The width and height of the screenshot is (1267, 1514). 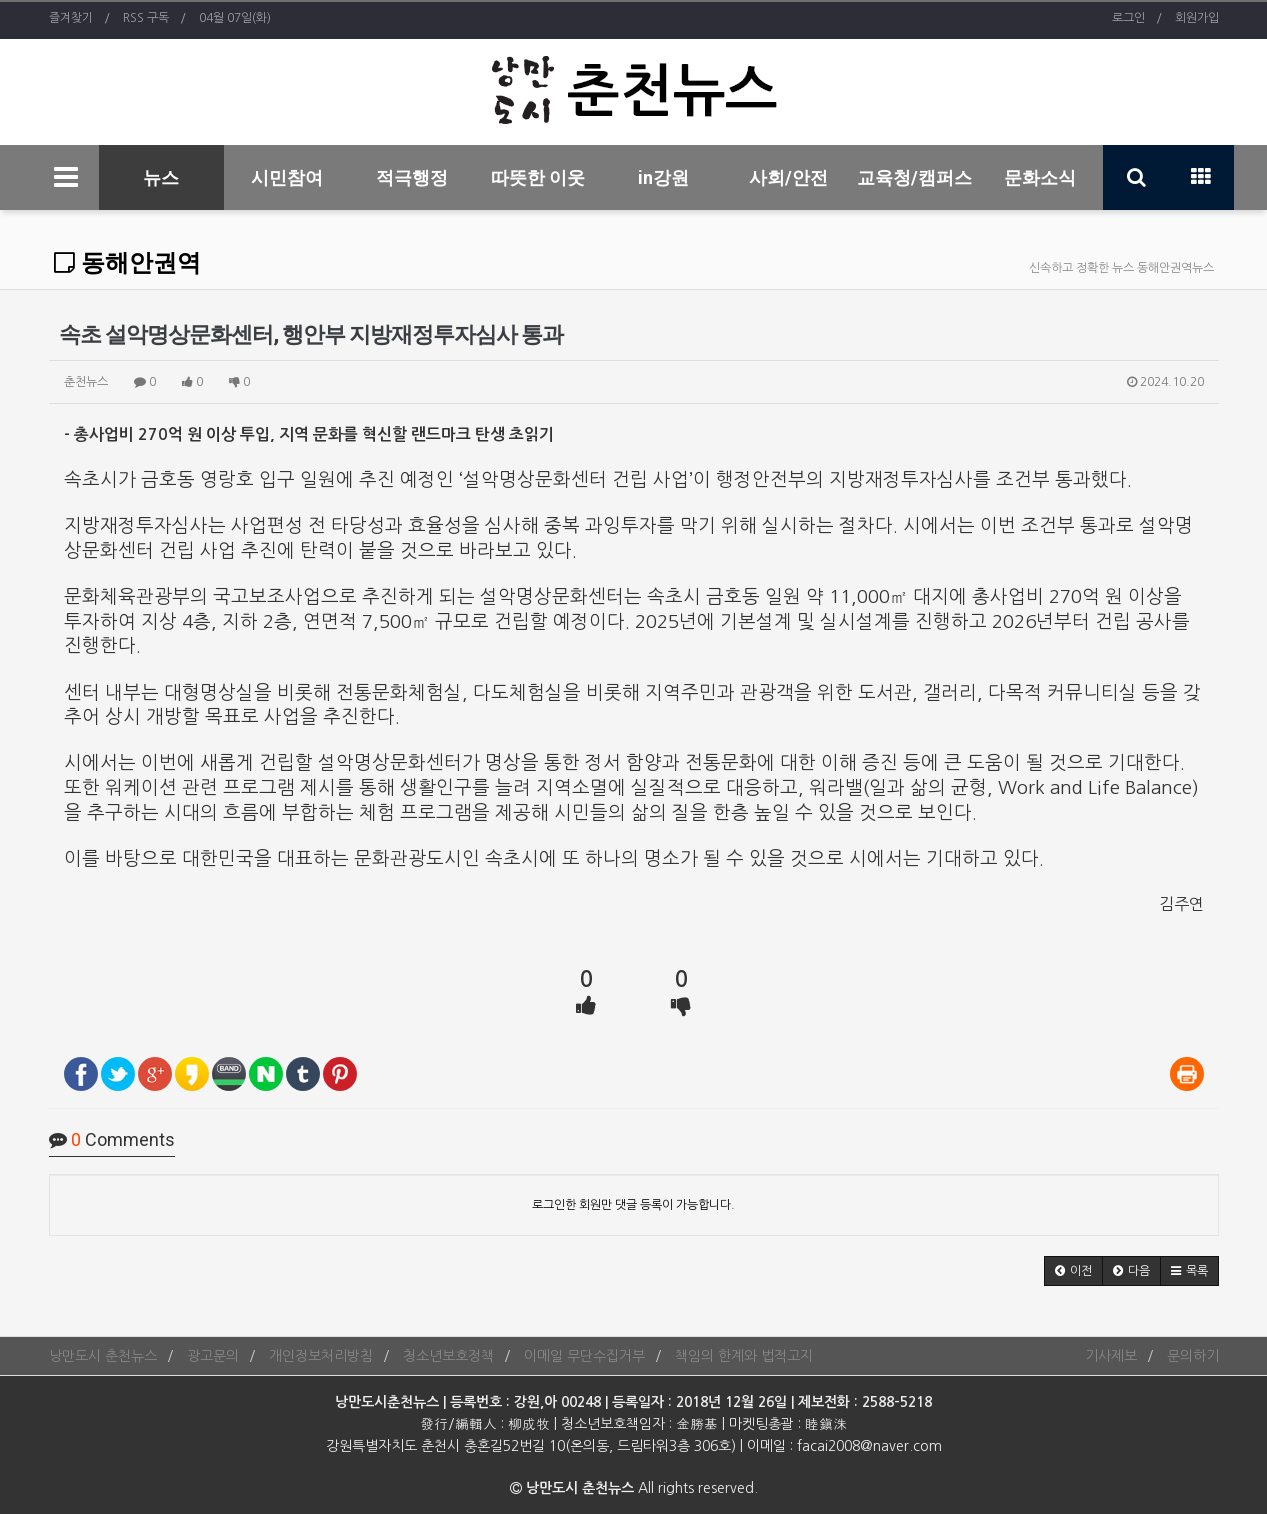 What do you see at coordinates (633, 1205) in the screenshot?
I see `로그인한 회원만 댓글 등록이 가능합니다.` at bounding box center [633, 1205].